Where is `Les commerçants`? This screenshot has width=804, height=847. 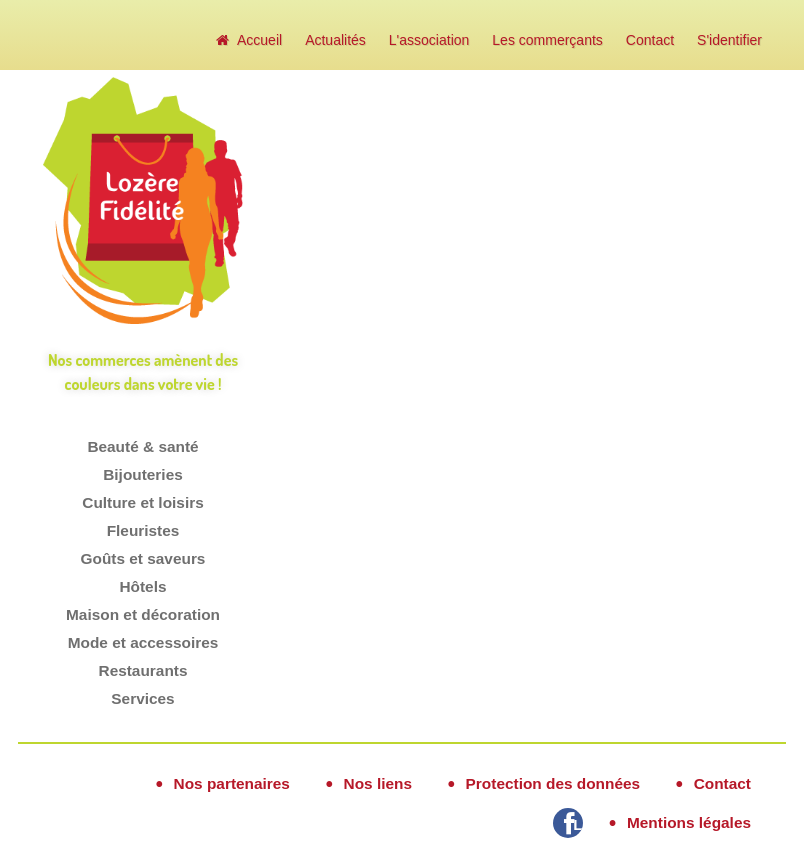
Les commerçants is located at coordinates (547, 40).